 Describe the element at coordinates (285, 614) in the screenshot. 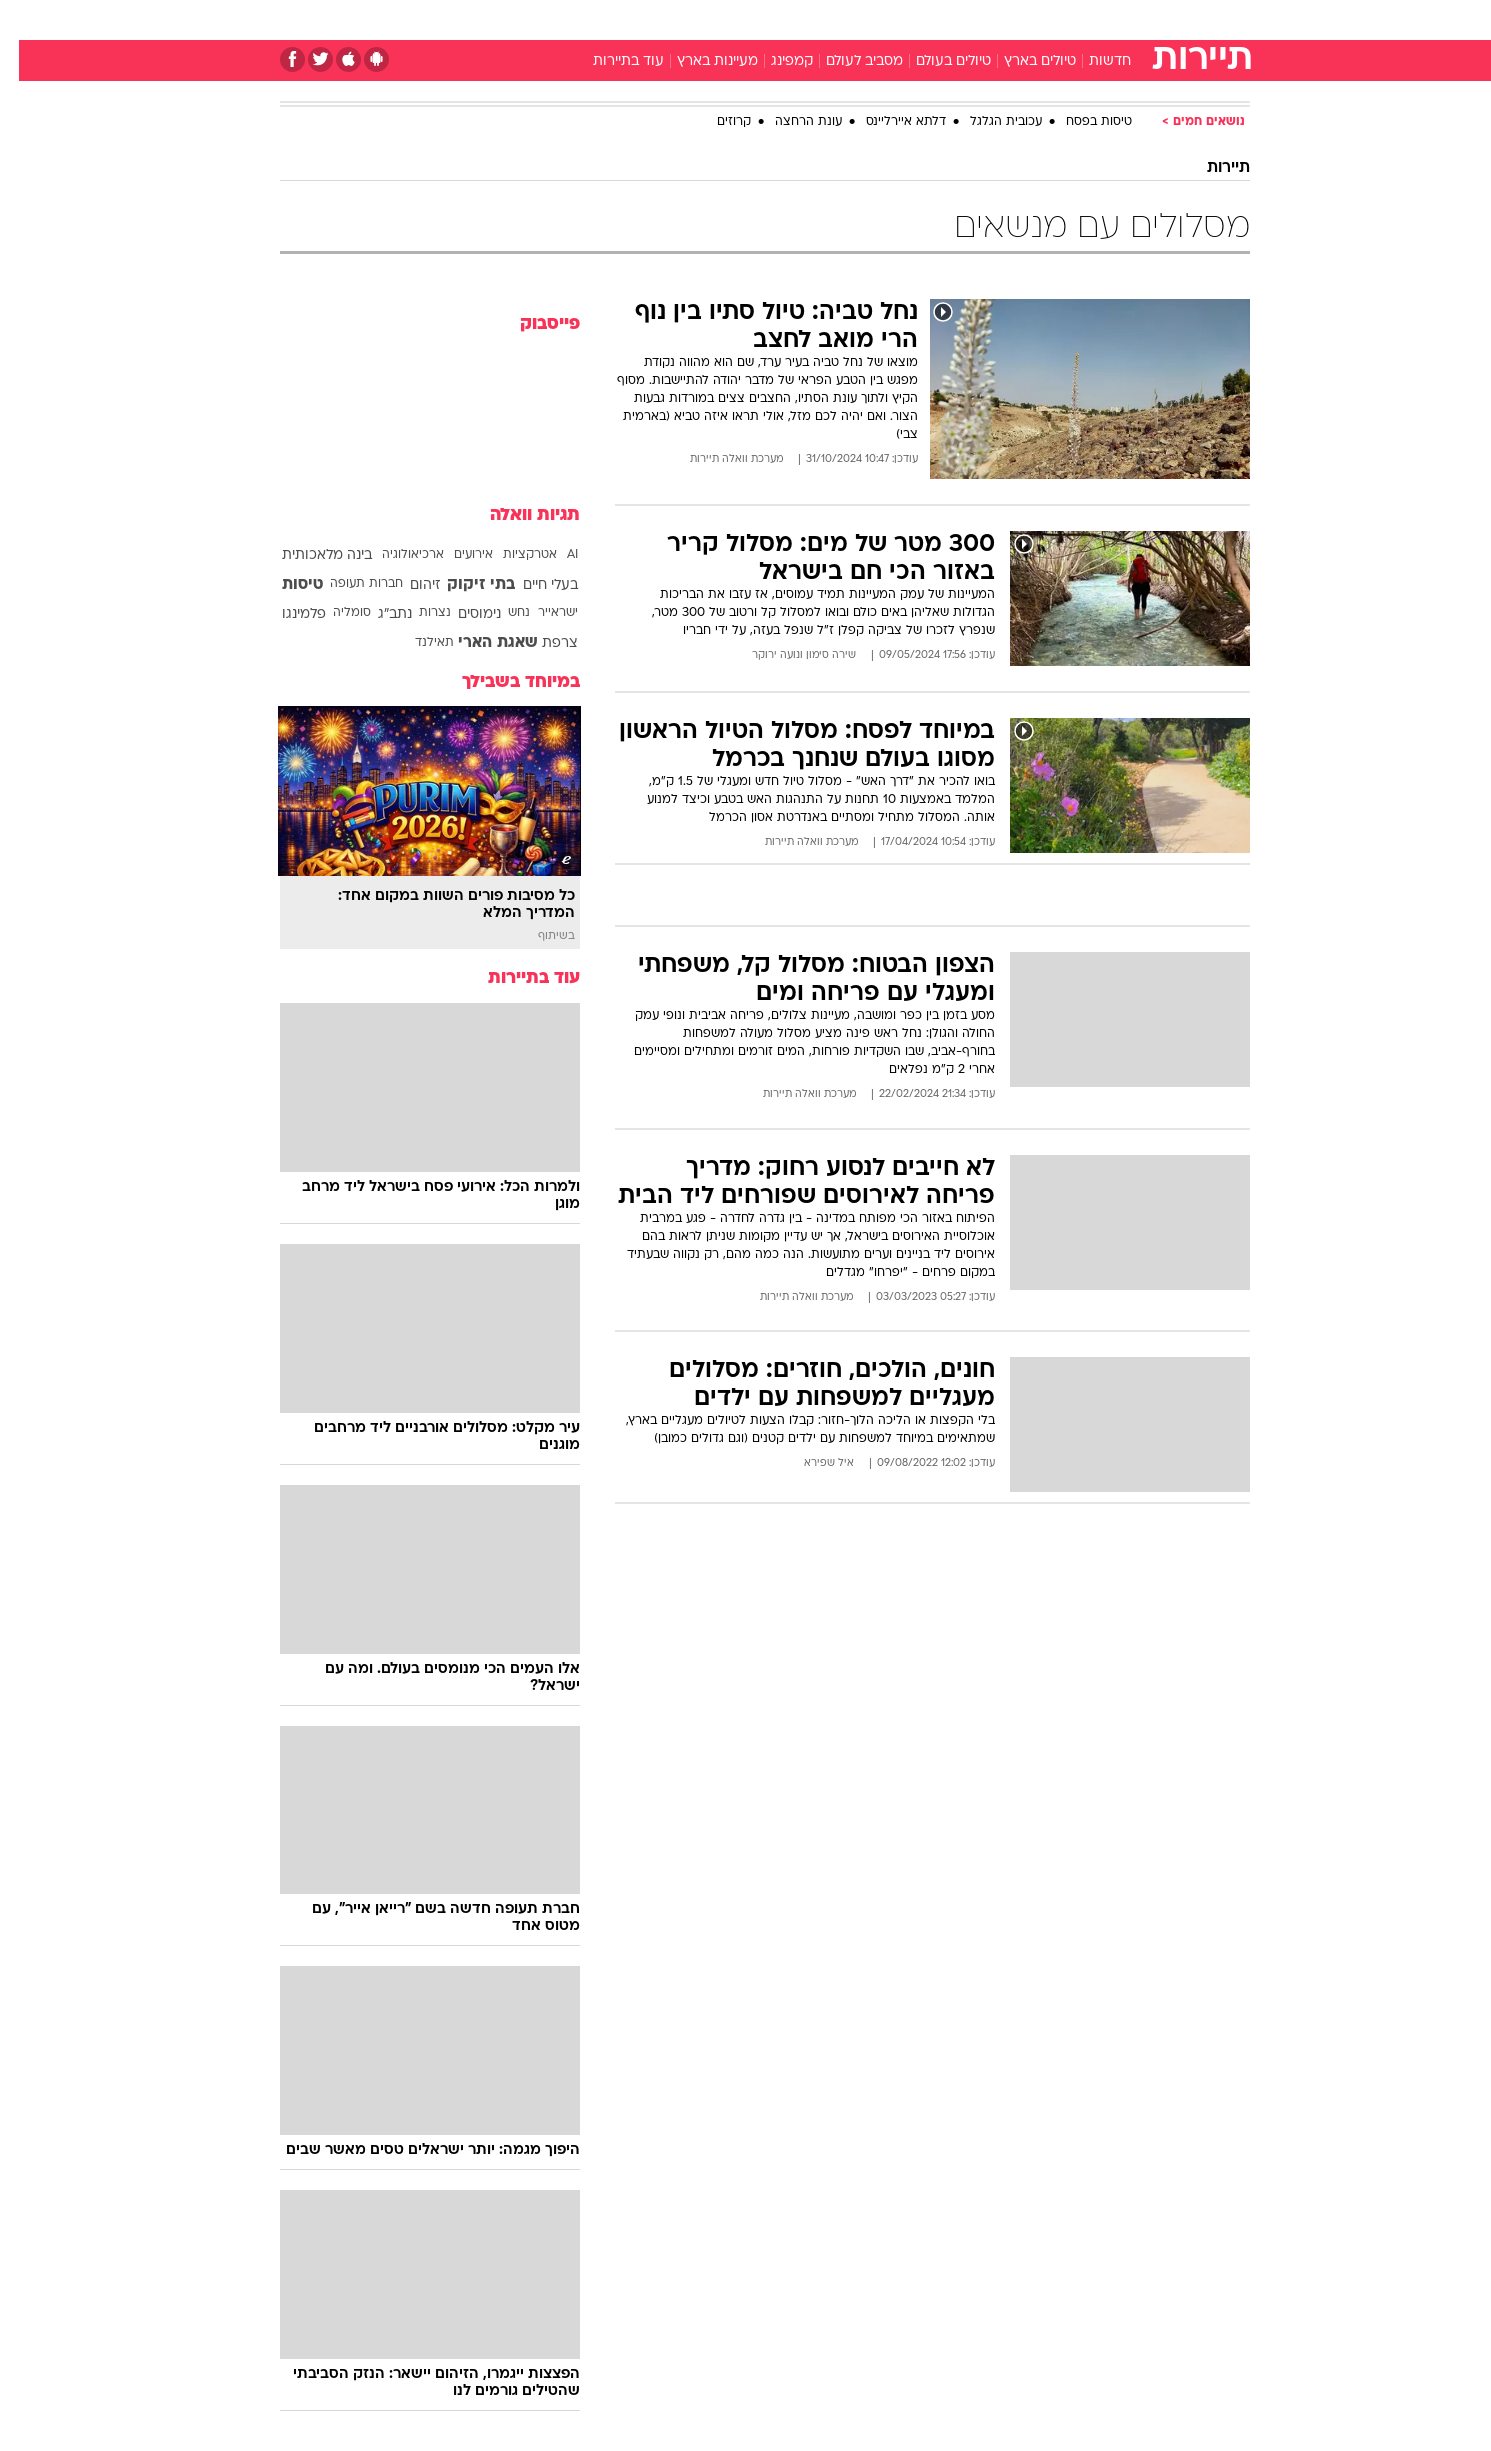

I see `פלמינגו` at that location.